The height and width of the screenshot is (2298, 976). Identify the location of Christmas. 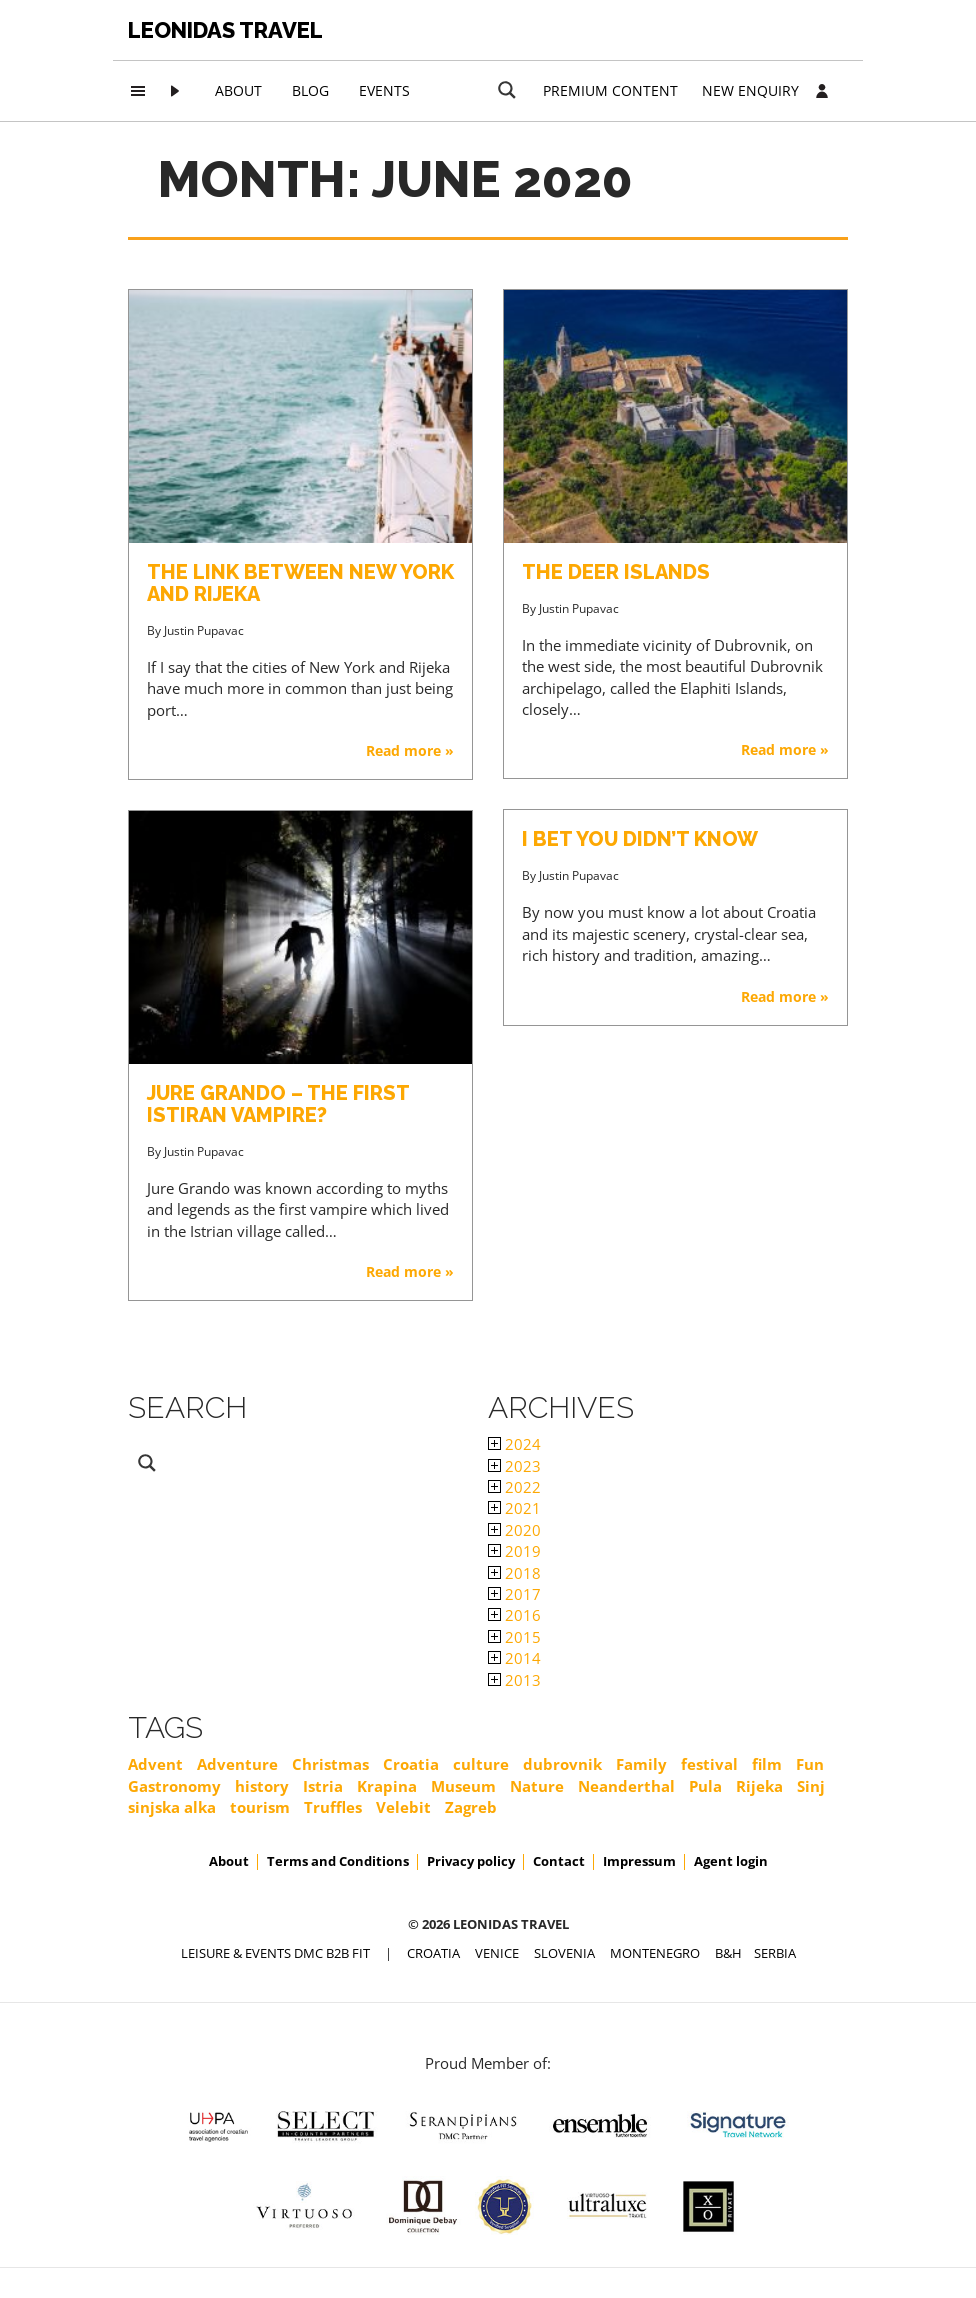
(330, 1764).